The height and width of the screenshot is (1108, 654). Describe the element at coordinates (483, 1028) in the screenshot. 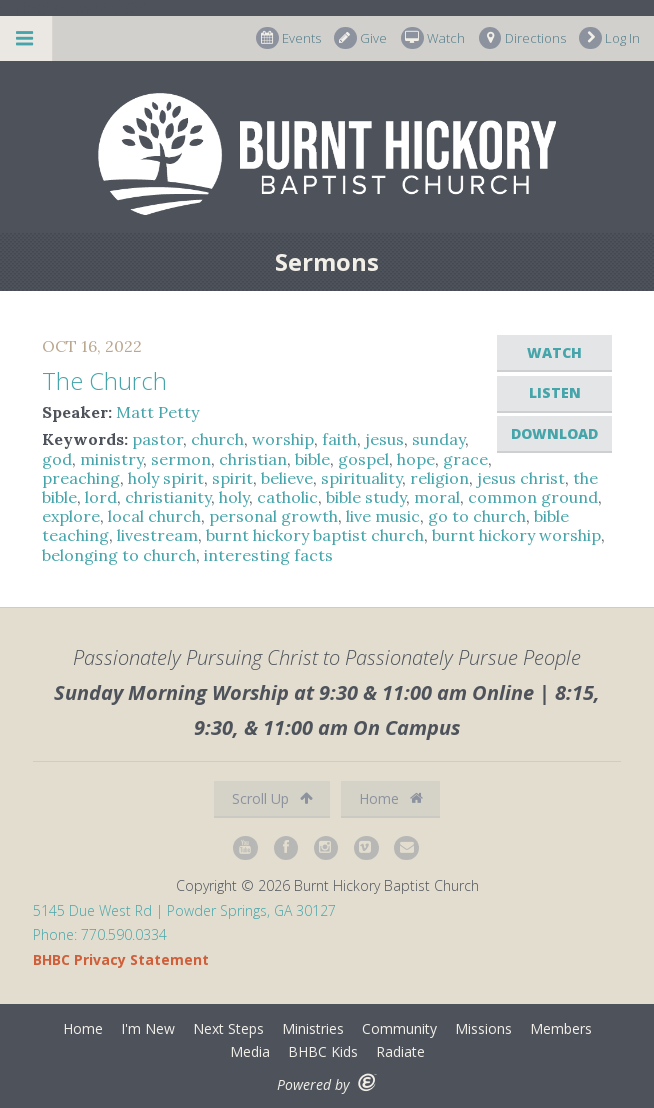

I see `Missions` at that location.